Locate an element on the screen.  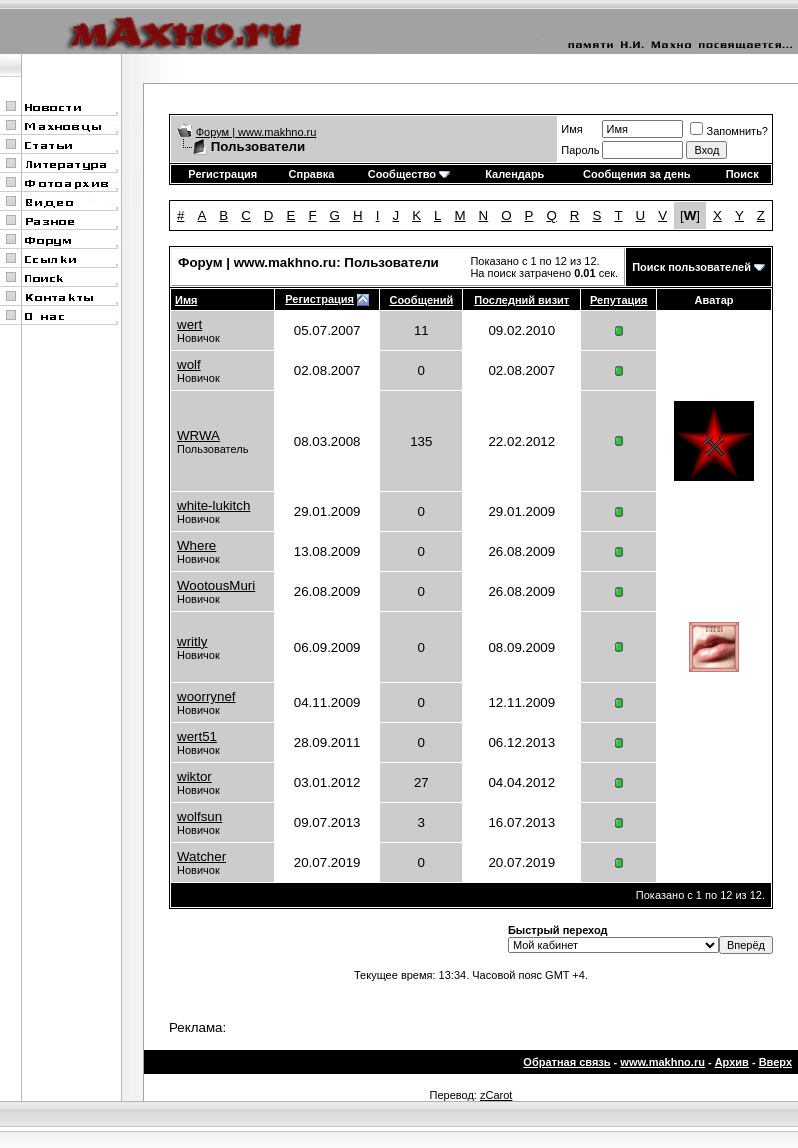
Репутация is located at coordinates (619, 300).